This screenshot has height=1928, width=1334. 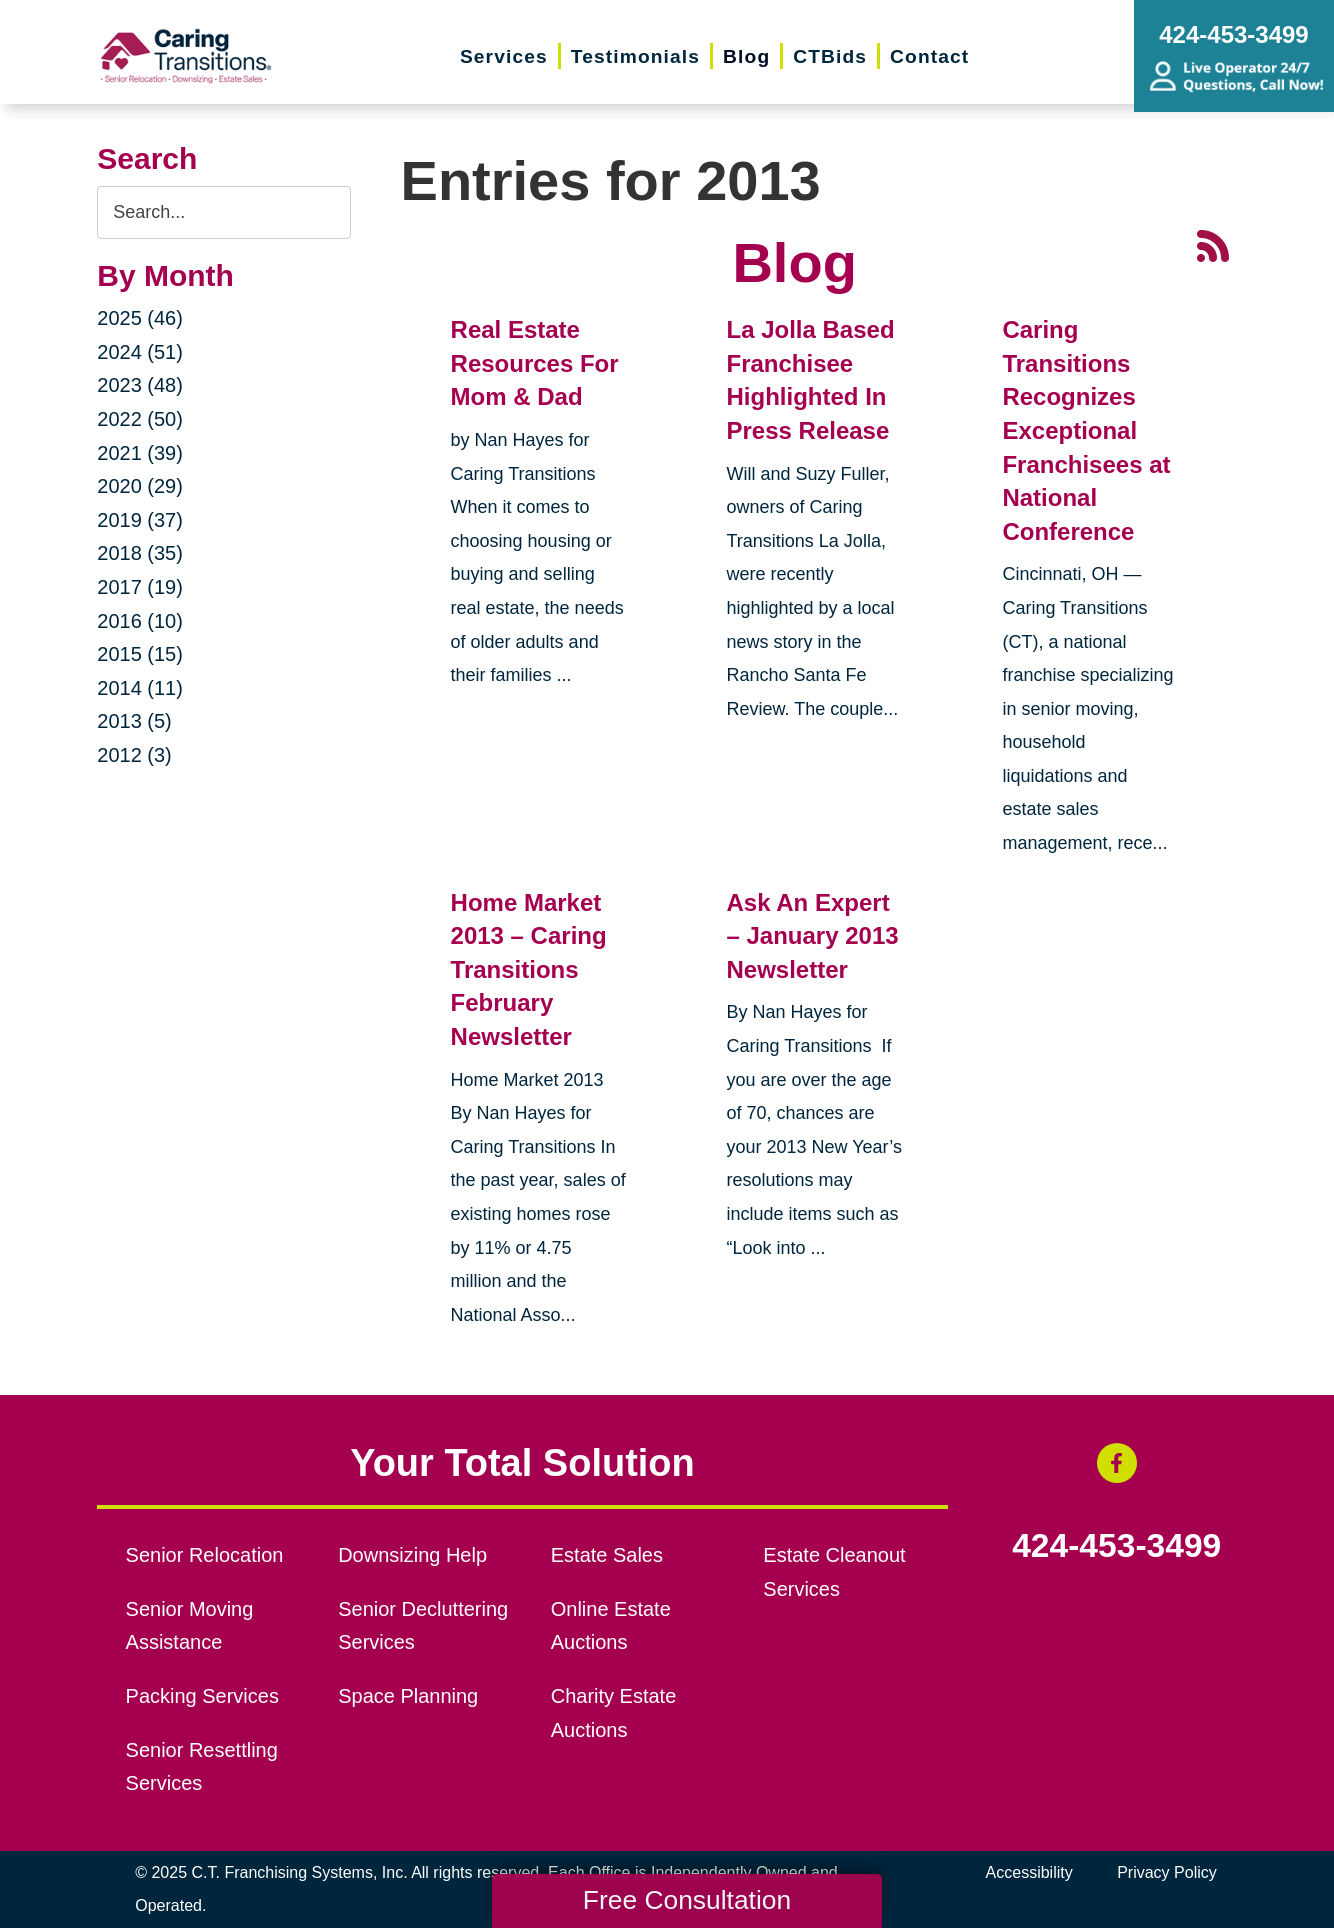 I want to click on Charity Estate Auctions, so click(x=614, y=1713).